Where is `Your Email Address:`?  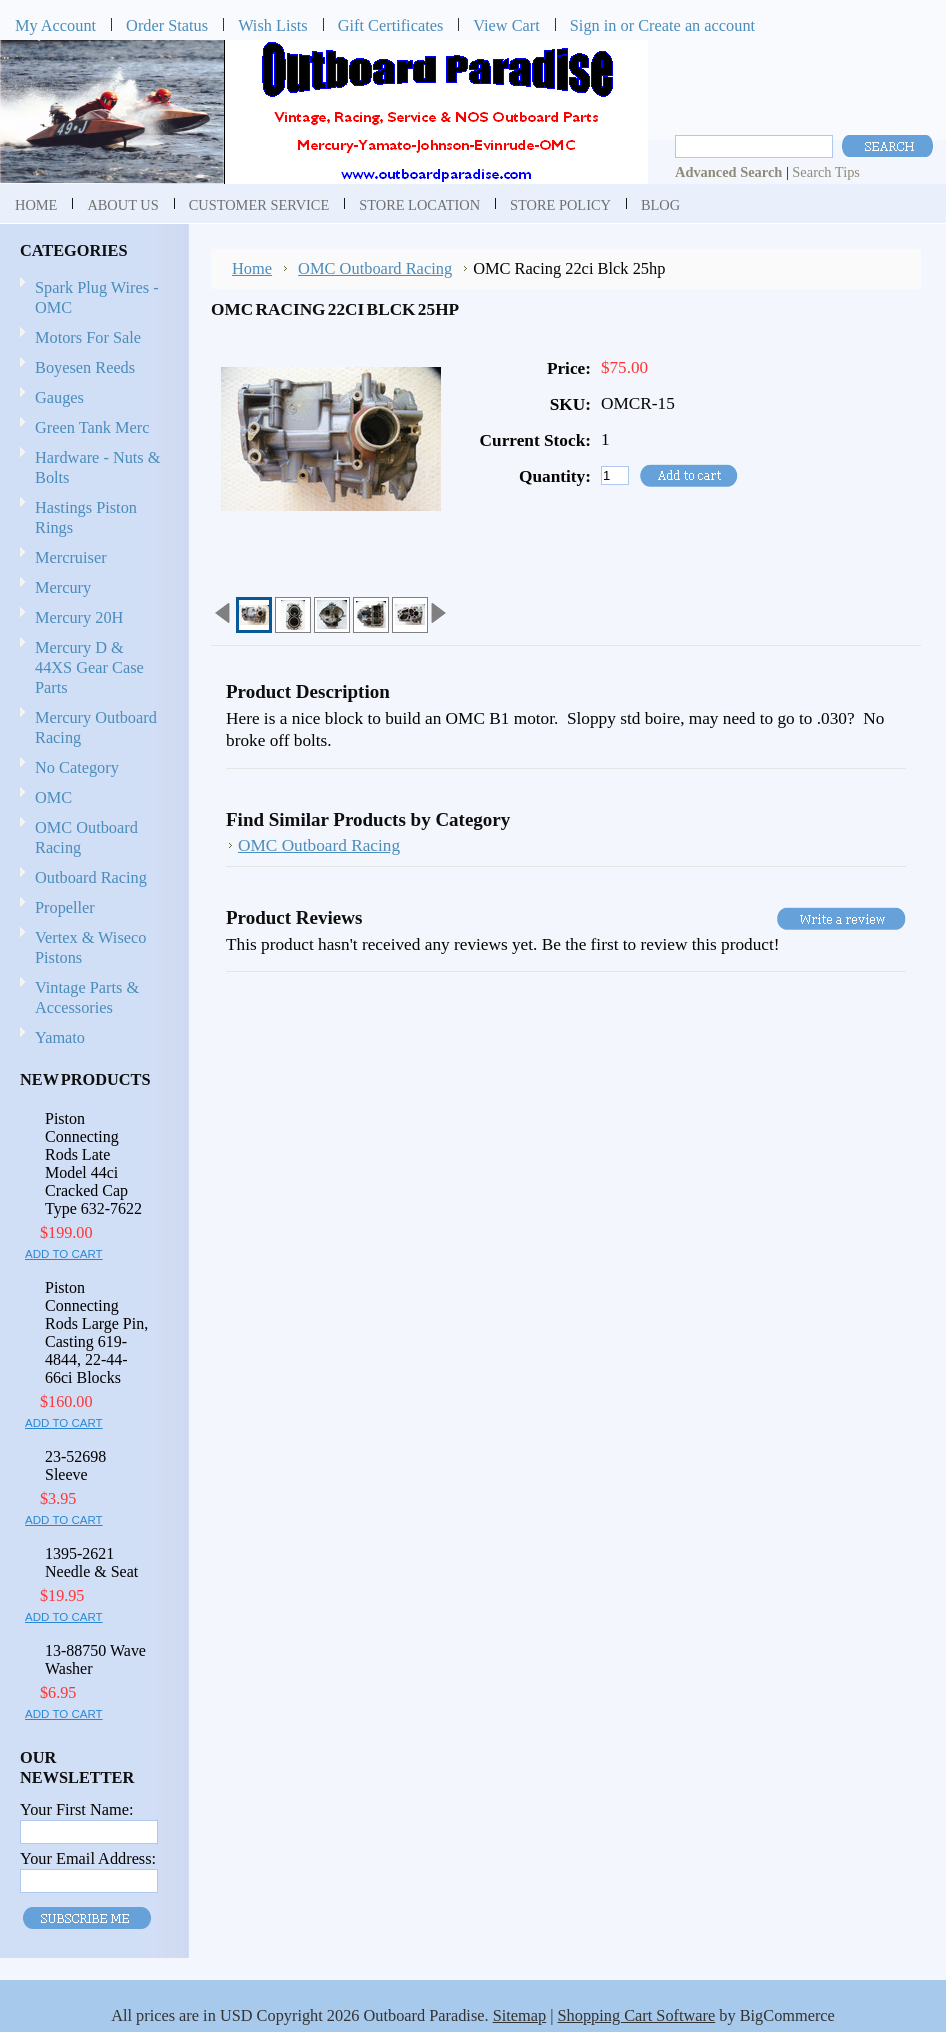
Your Email Address: is located at coordinates (88, 1858).